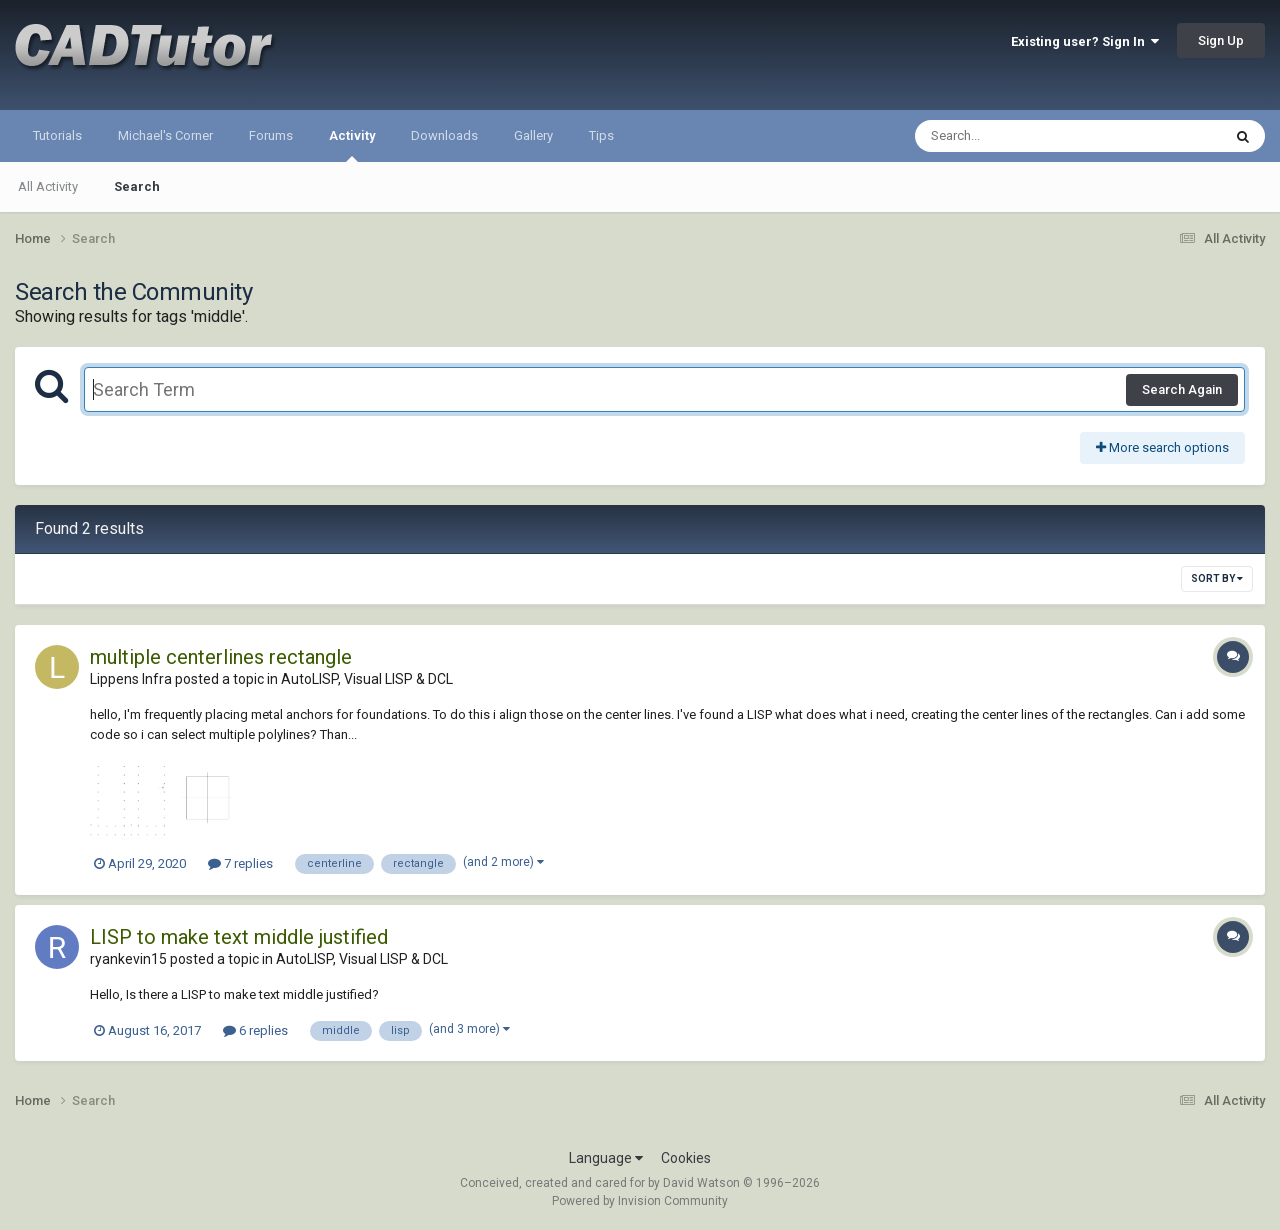 The width and height of the screenshot is (1280, 1230). Describe the element at coordinates (1221, 40) in the screenshot. I see `Sign Up` at that location.